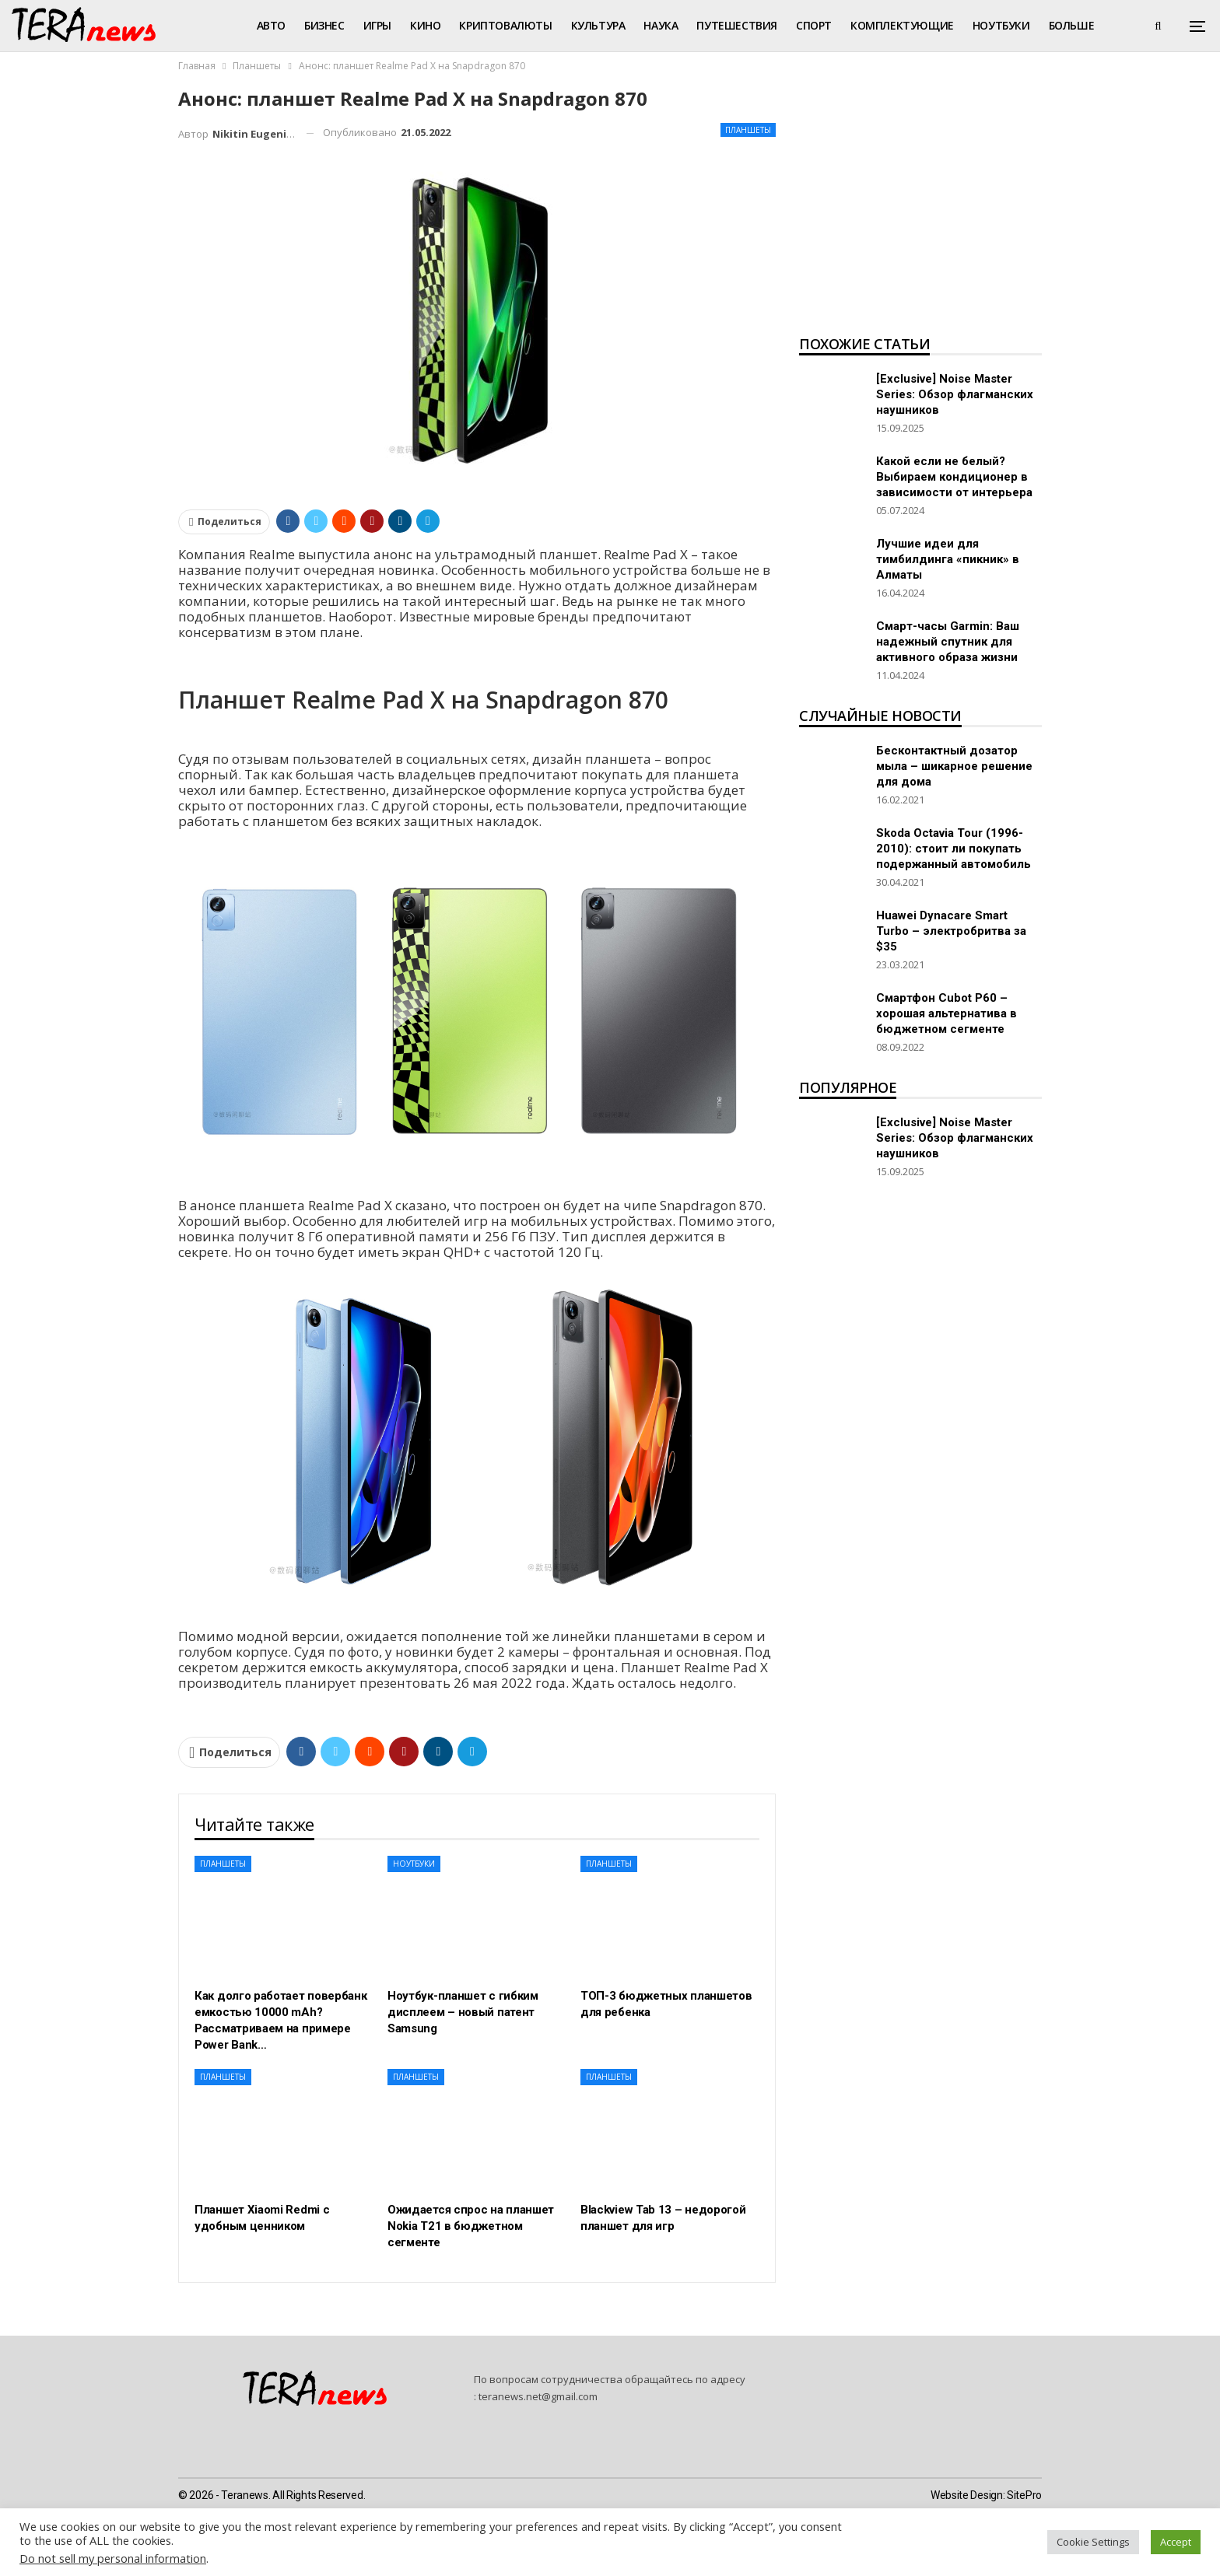 The image size is (1220, 2576). I want to click on Криптовалюты, so click(505, 25).